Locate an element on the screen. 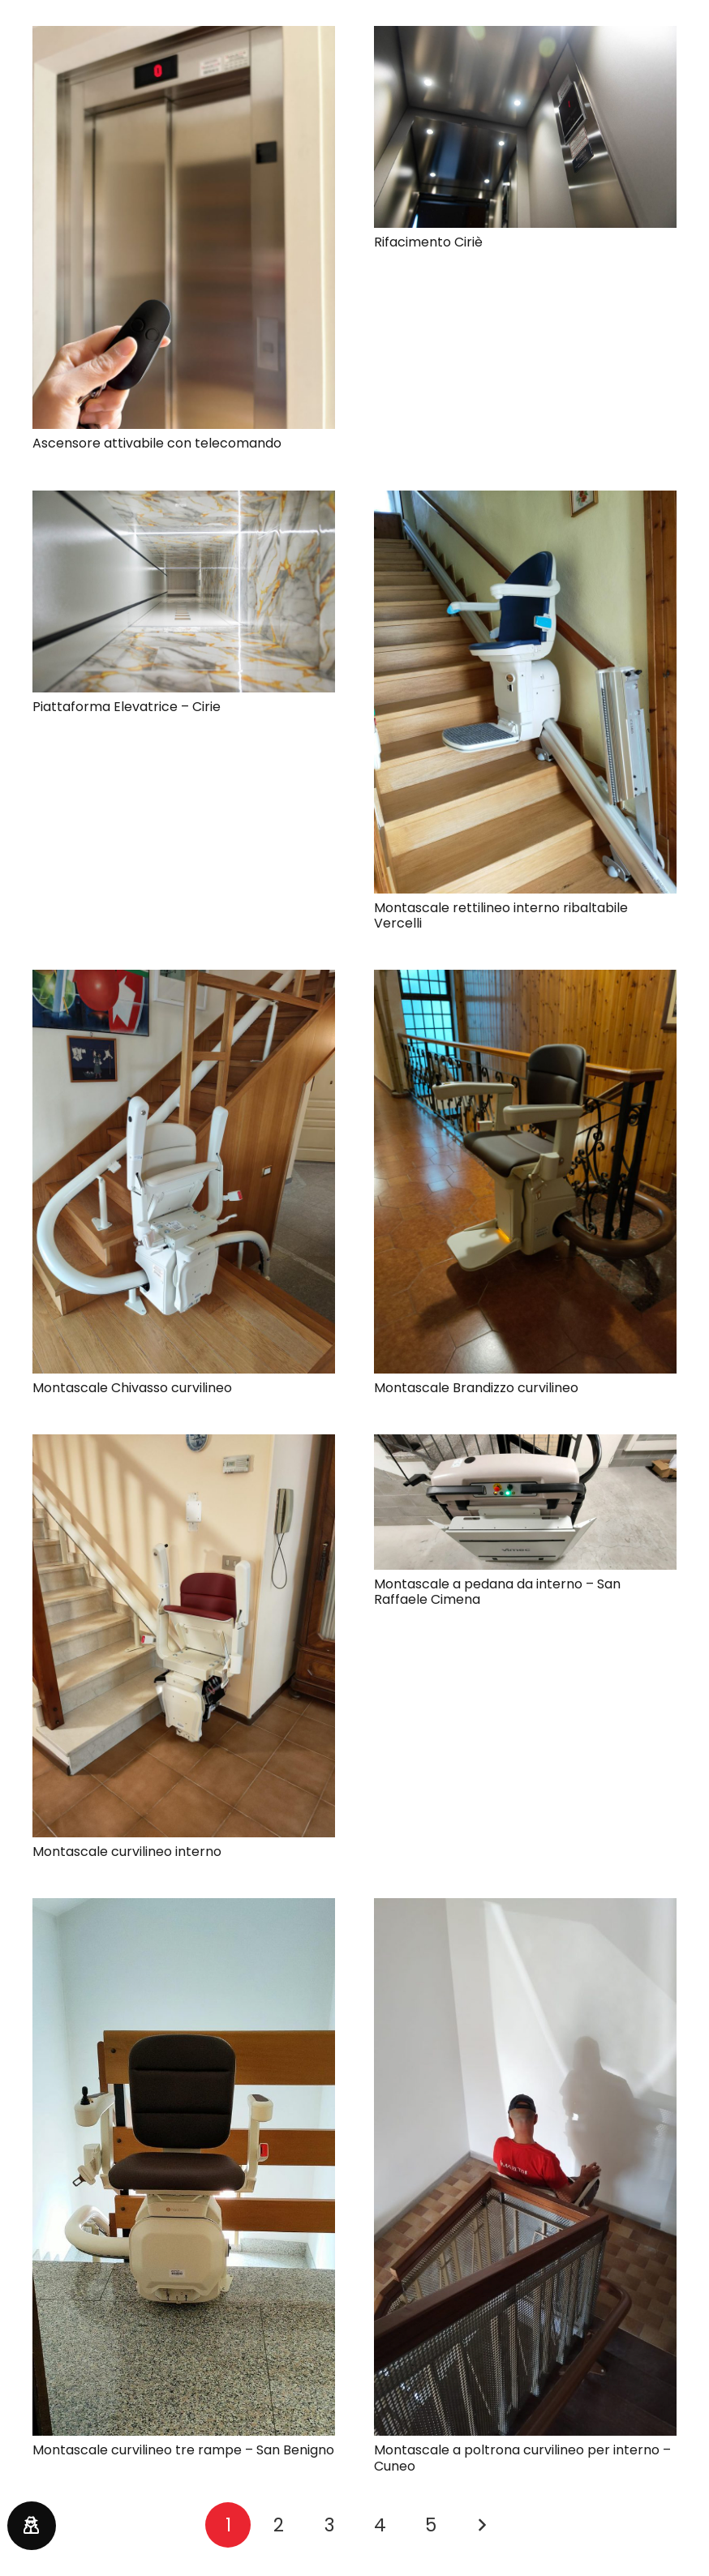  Ascensore attivabile con telecomando is located at coordinates (156, 443).